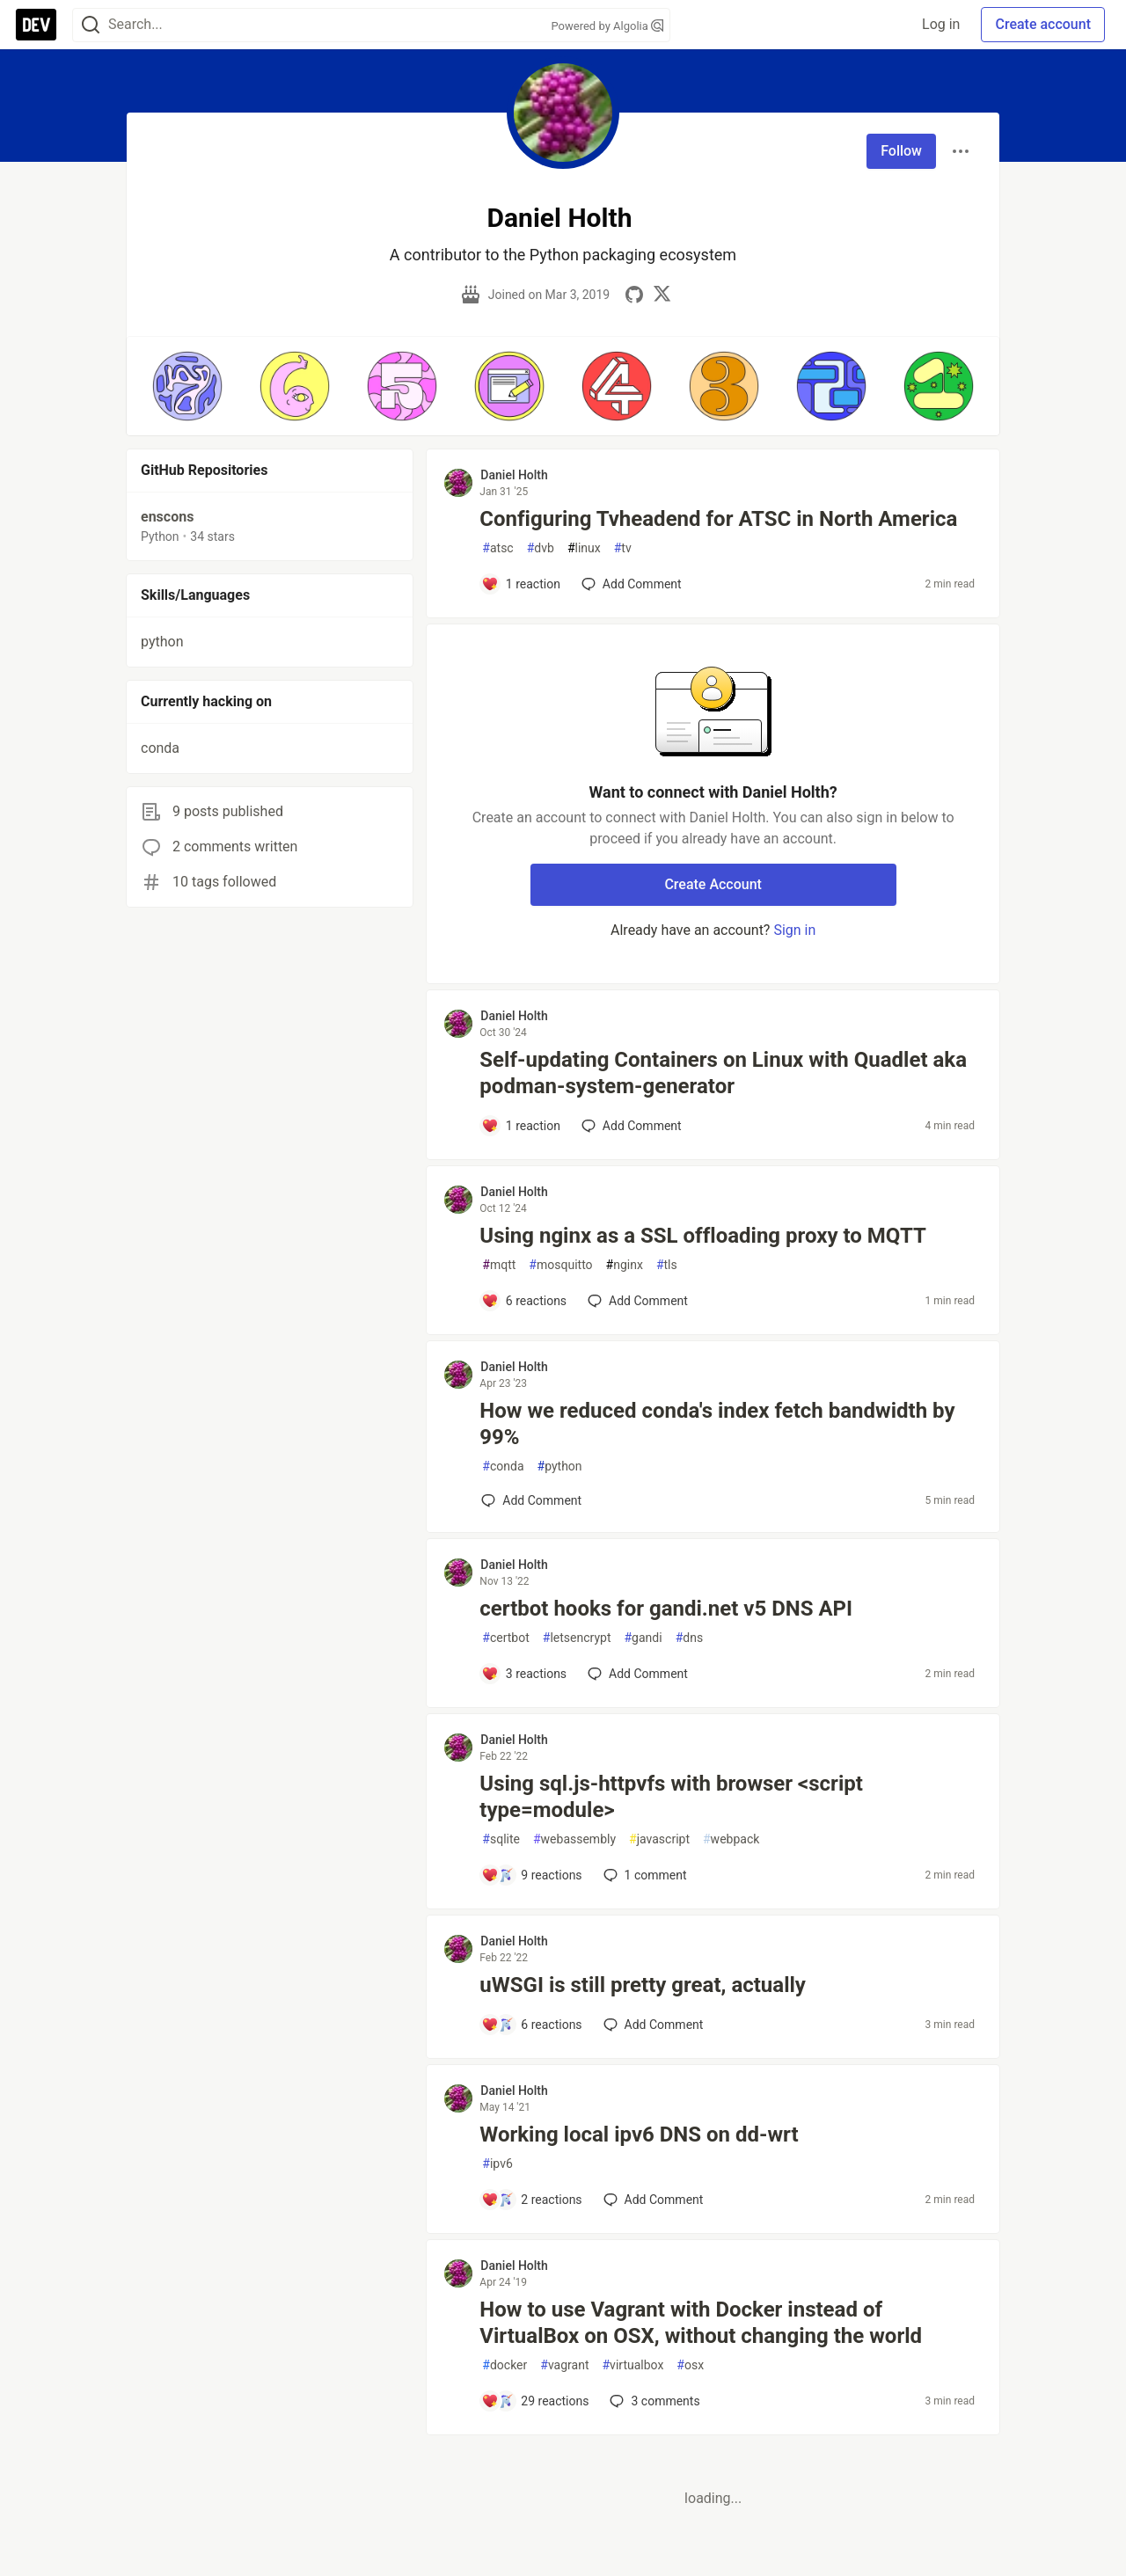  I want to click on [DEV Community Home], so click(36, 24).